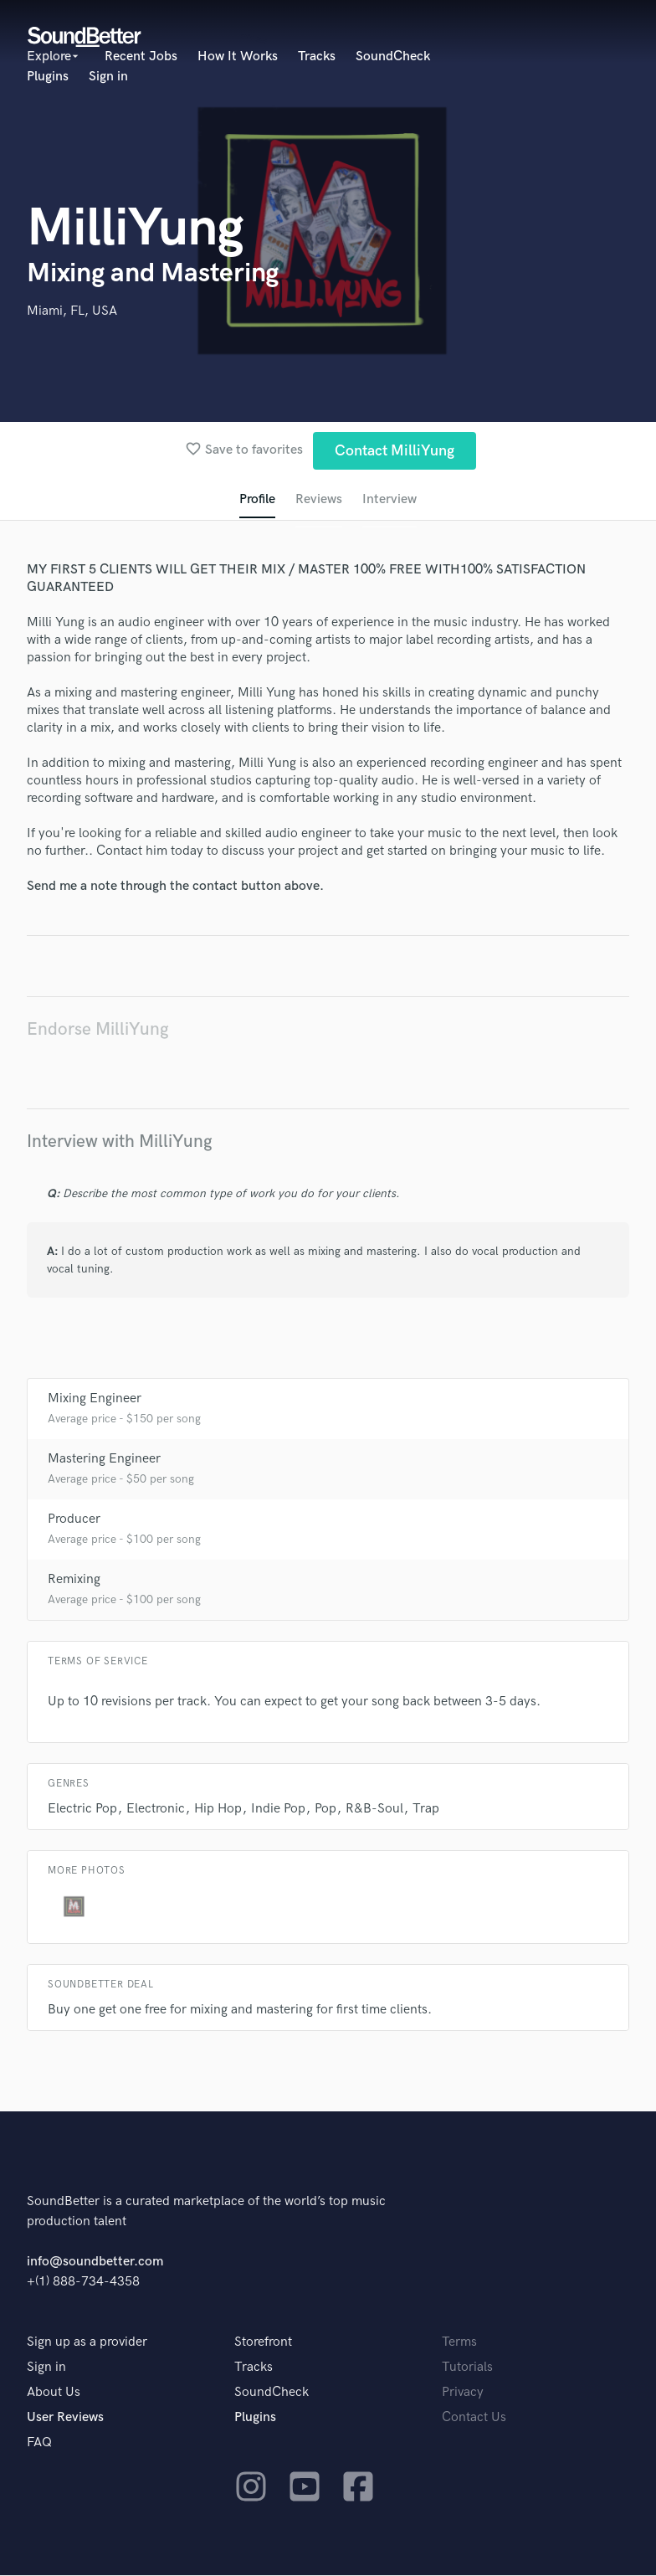  I want to click on How It Works, so click(237, 56).